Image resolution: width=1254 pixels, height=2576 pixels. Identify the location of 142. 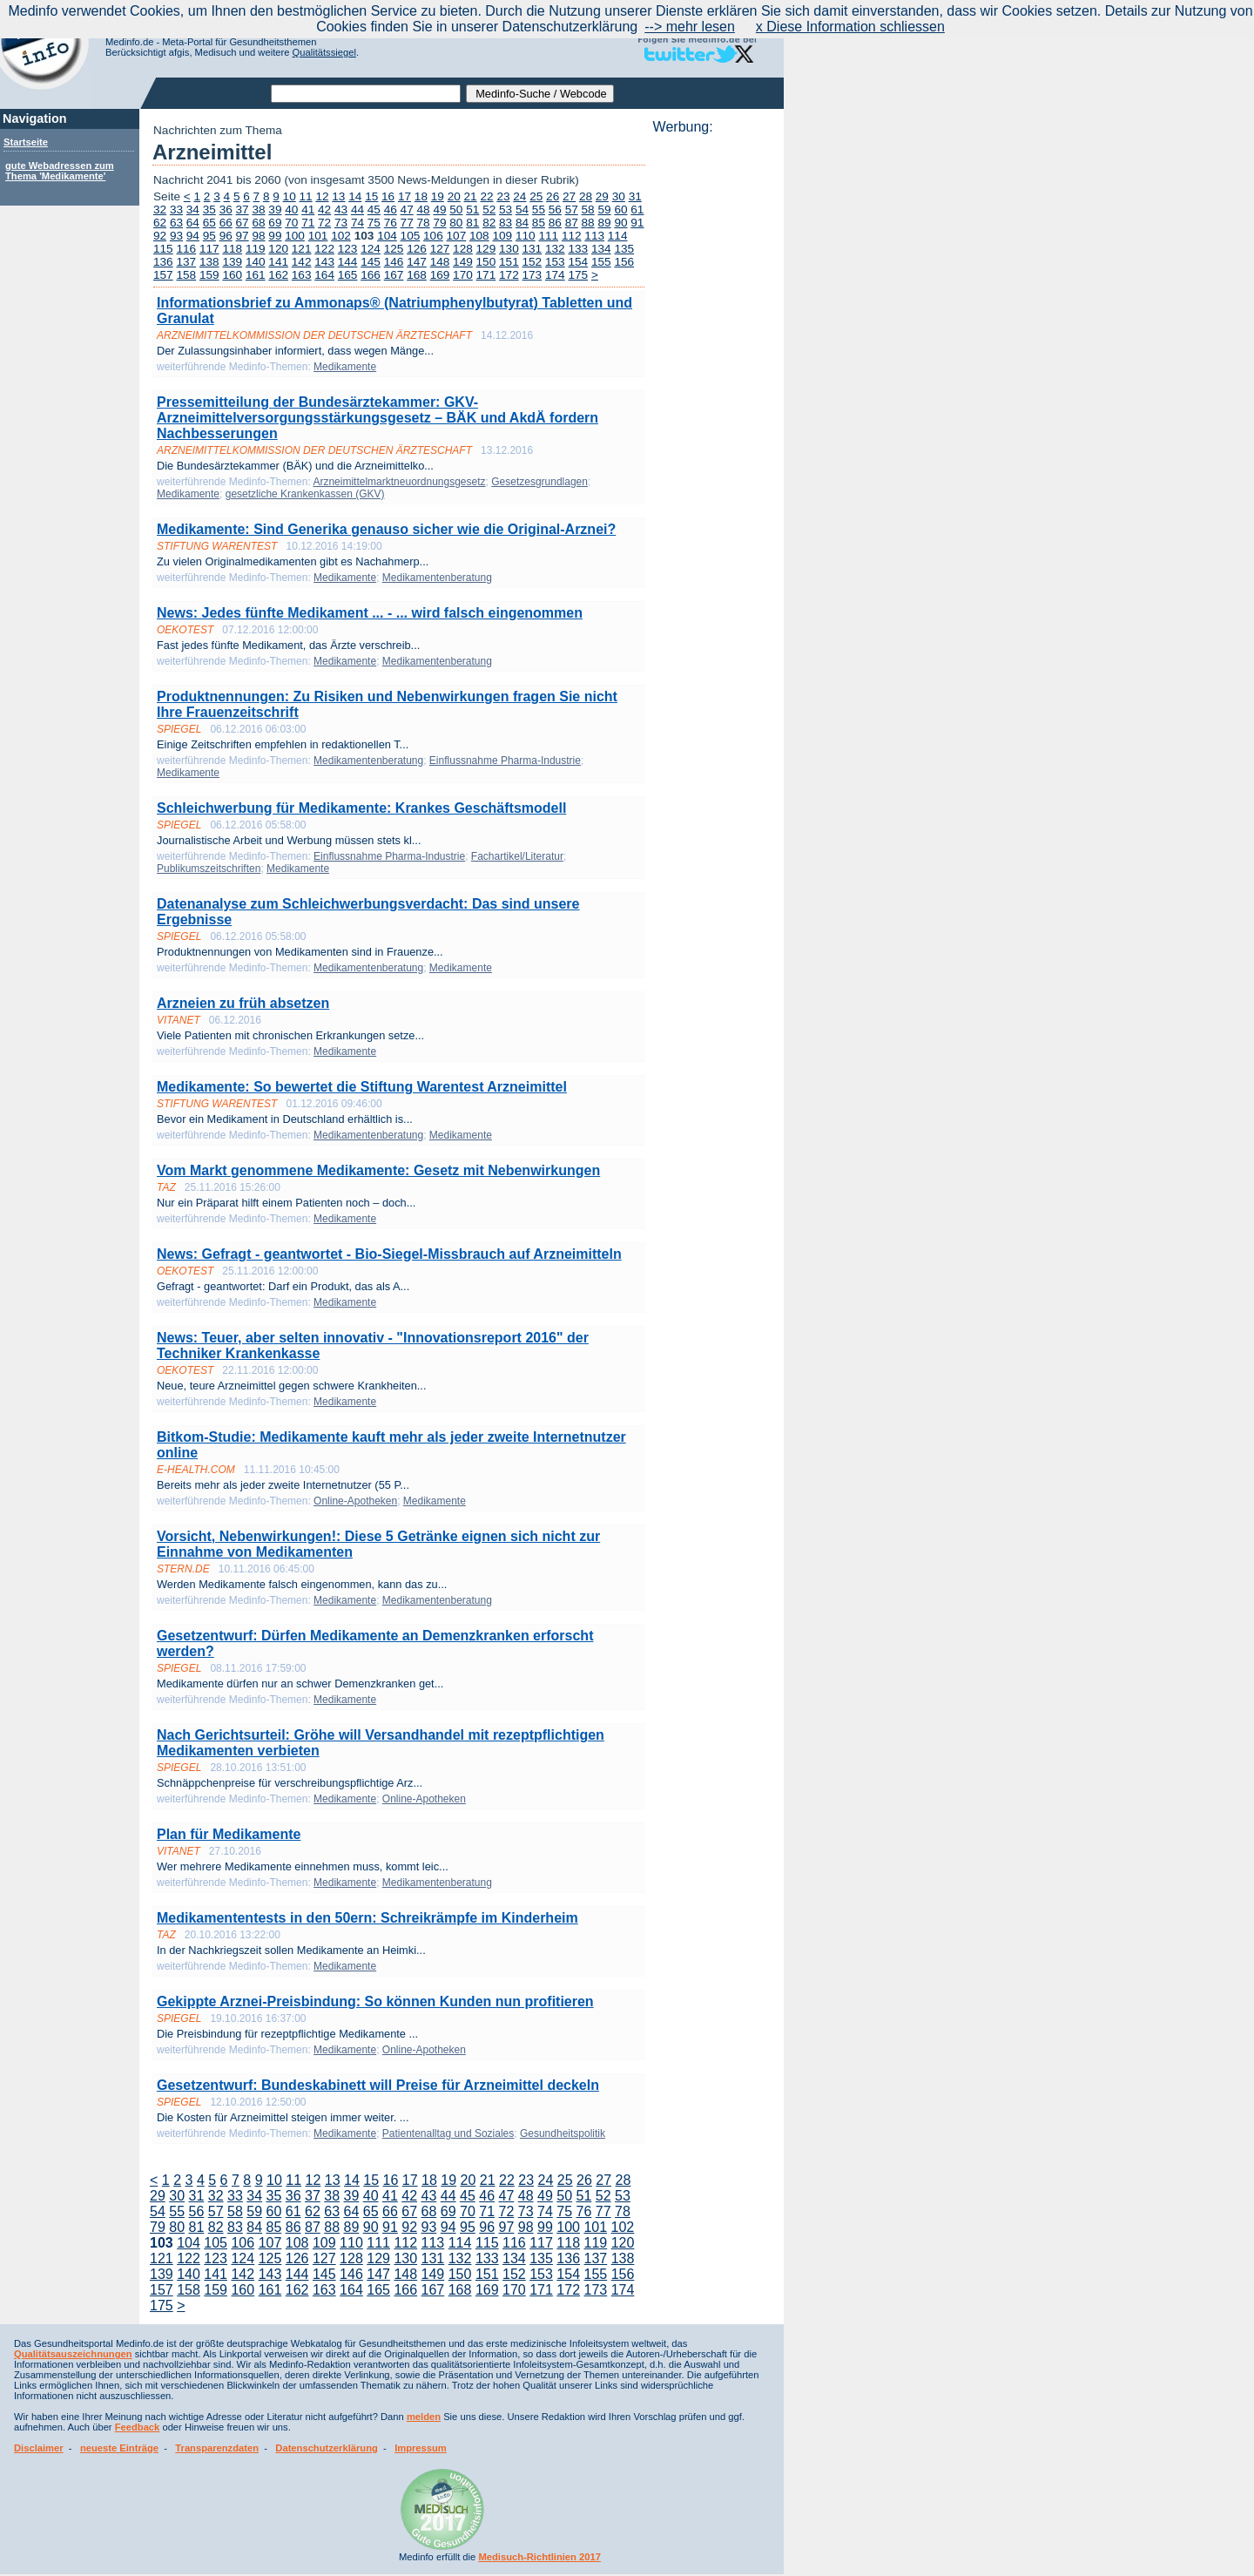
(302, 261).